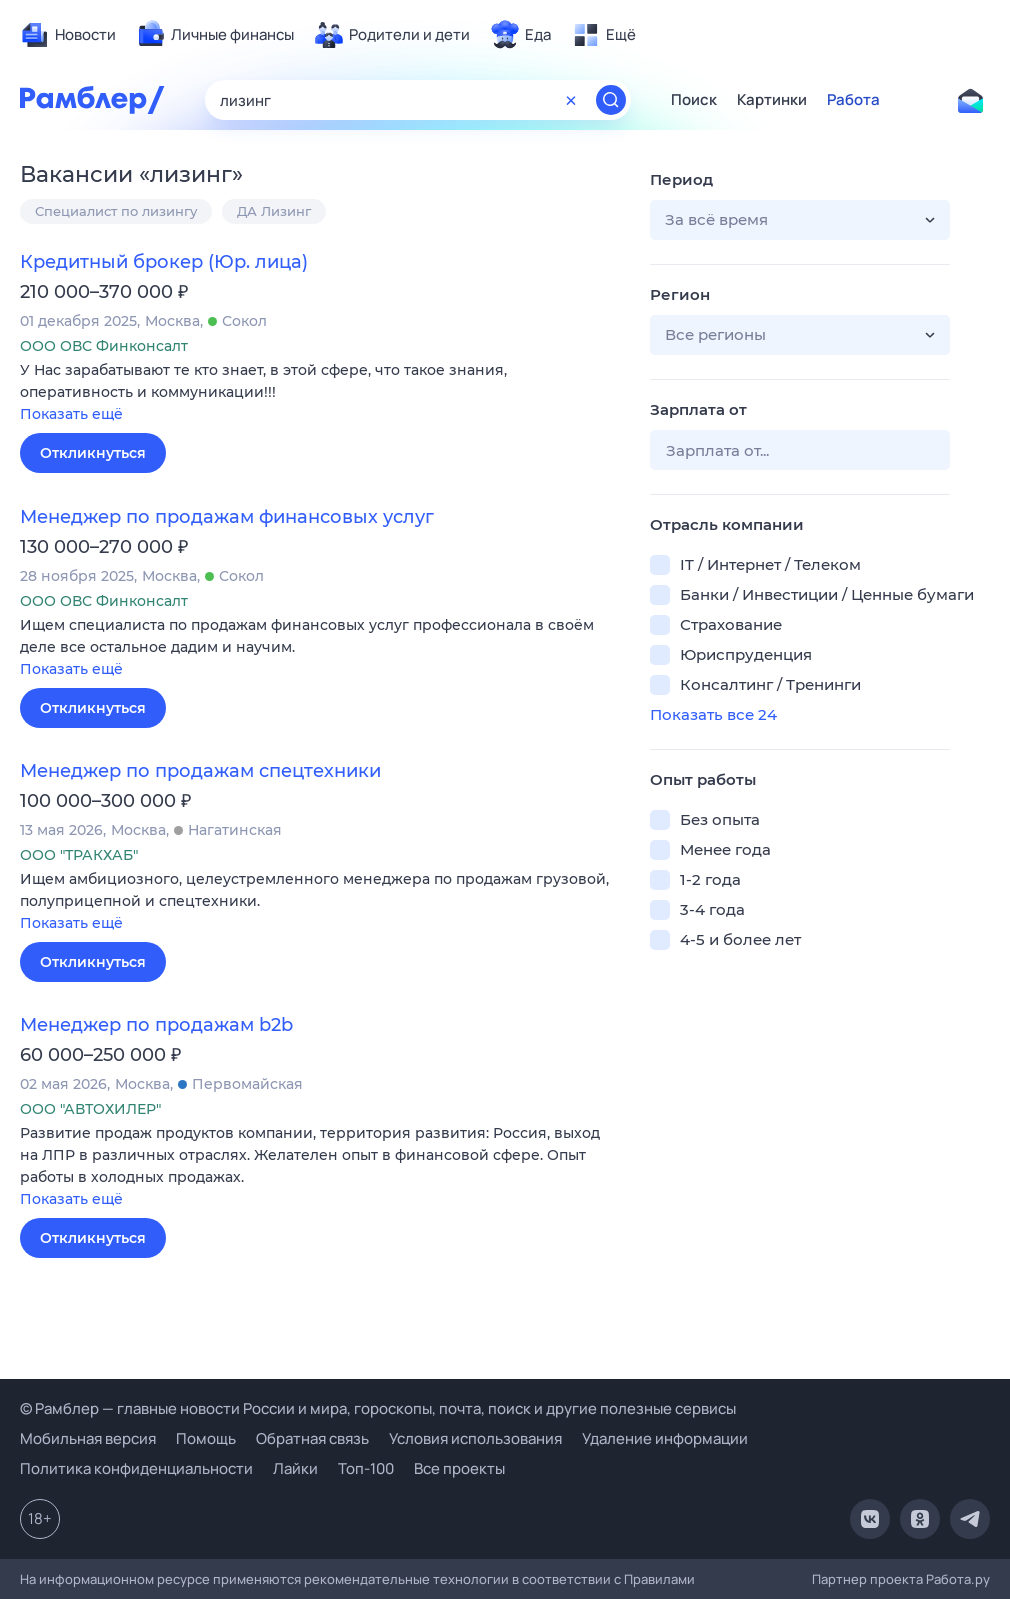 The width and height of the screenshot is (1010, 1599). I want to click on © Рамблер — главные новости России и мира, гороскопы, почта, поиск и другие полезные сервисы, so click(378, 1408).